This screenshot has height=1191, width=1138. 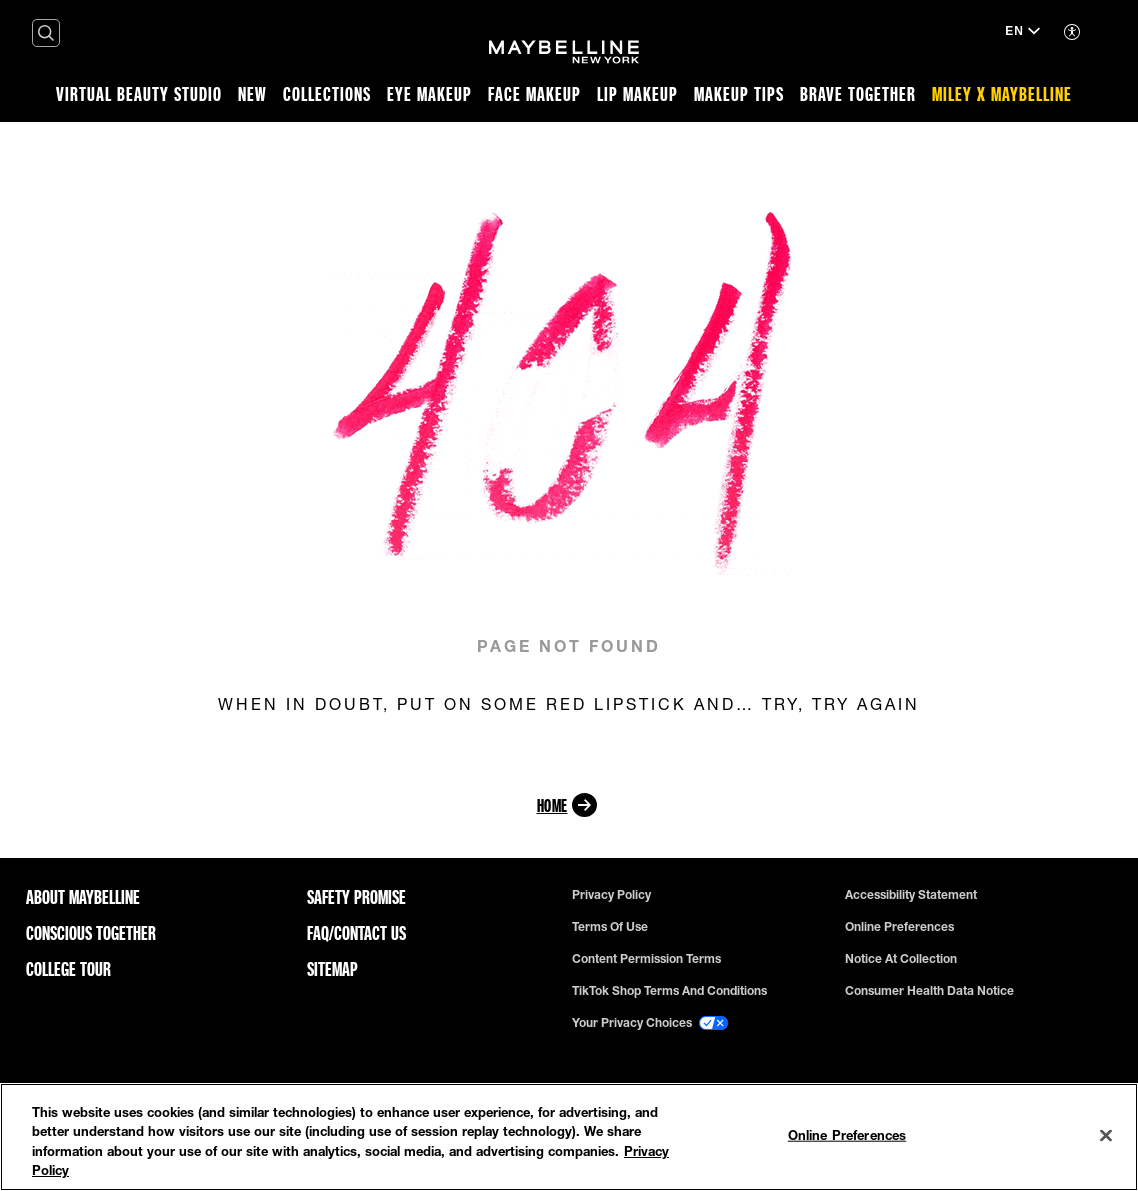 What do you see at coordinates (68, 969) in the screenshot?
I see `College Tour` at bounding box center [68, 969].